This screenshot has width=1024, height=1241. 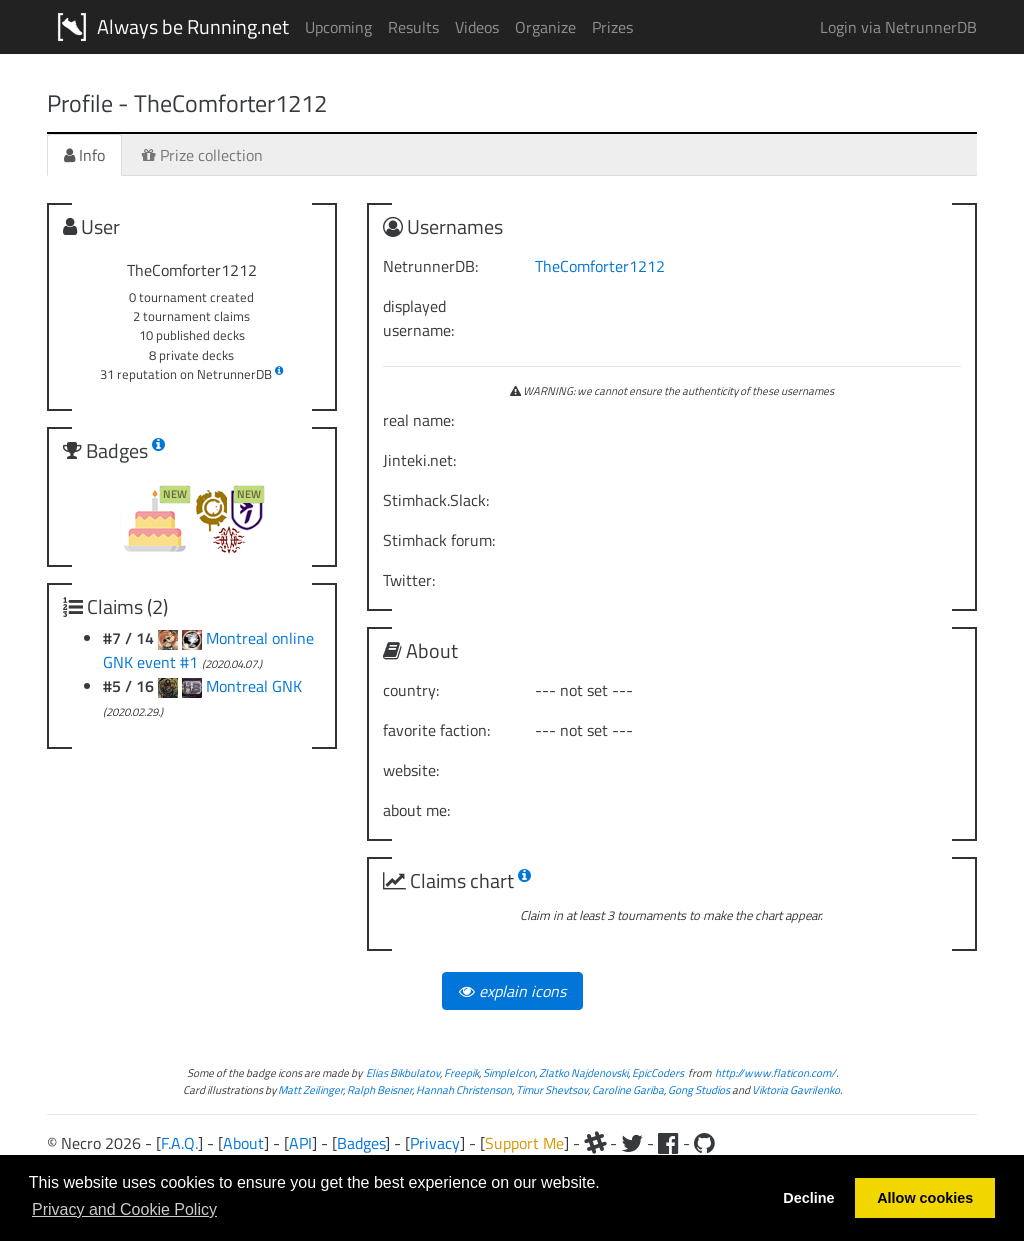 I want to click on [Github], so click(x=704, y=1143).